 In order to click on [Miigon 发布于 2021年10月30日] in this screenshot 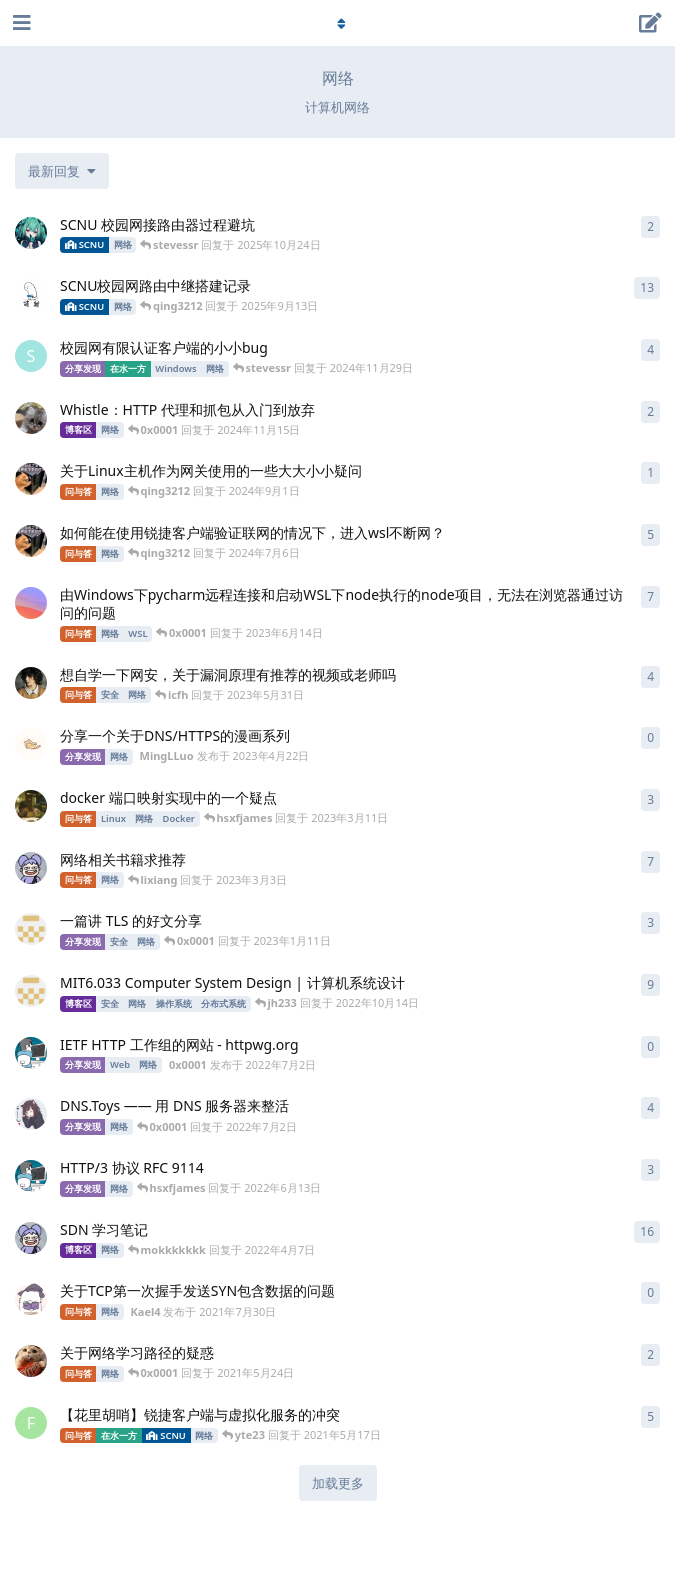, I will do `click(31, 991)`.